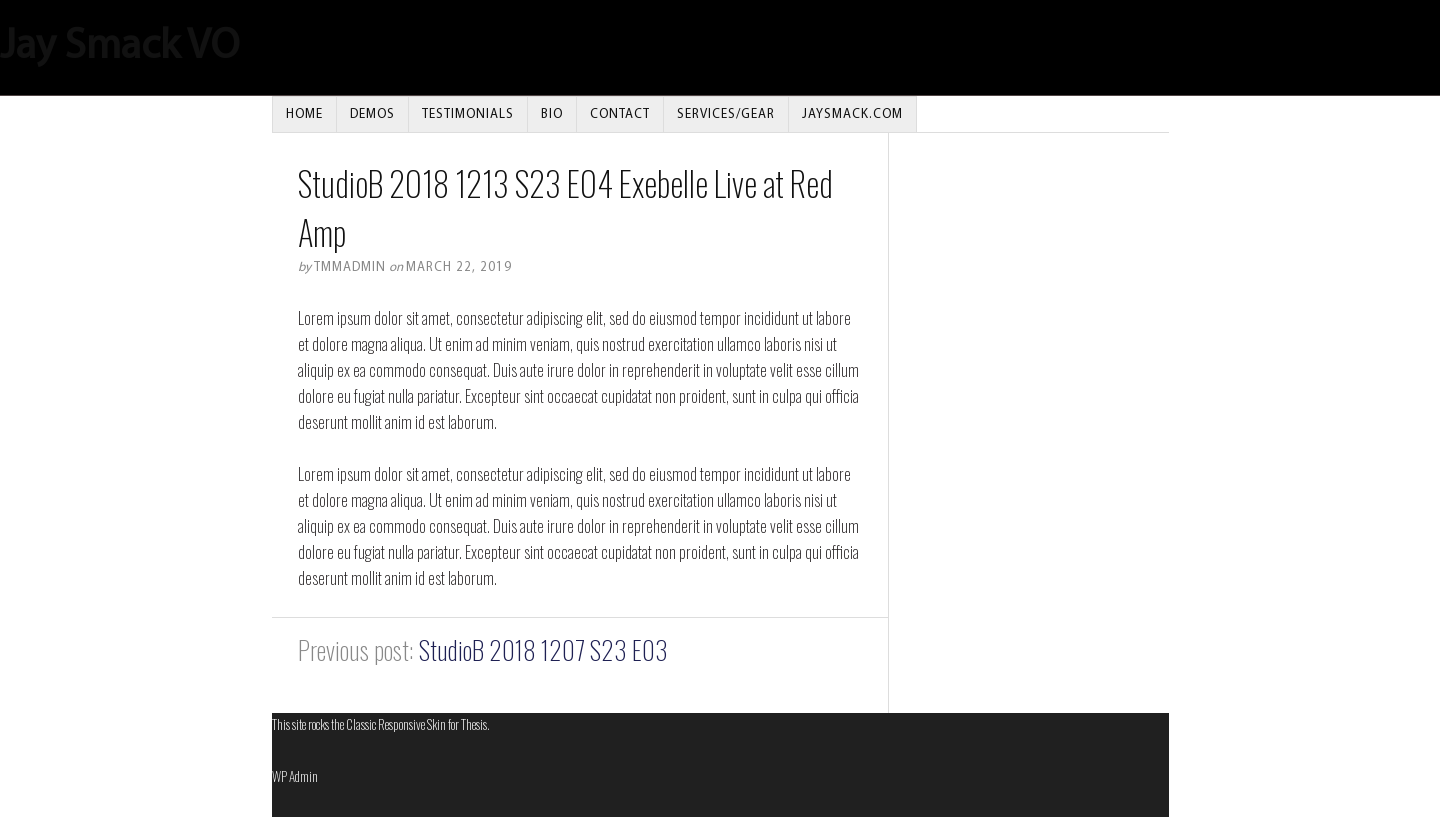  I want to click on Testimonials, so click(468, 114).